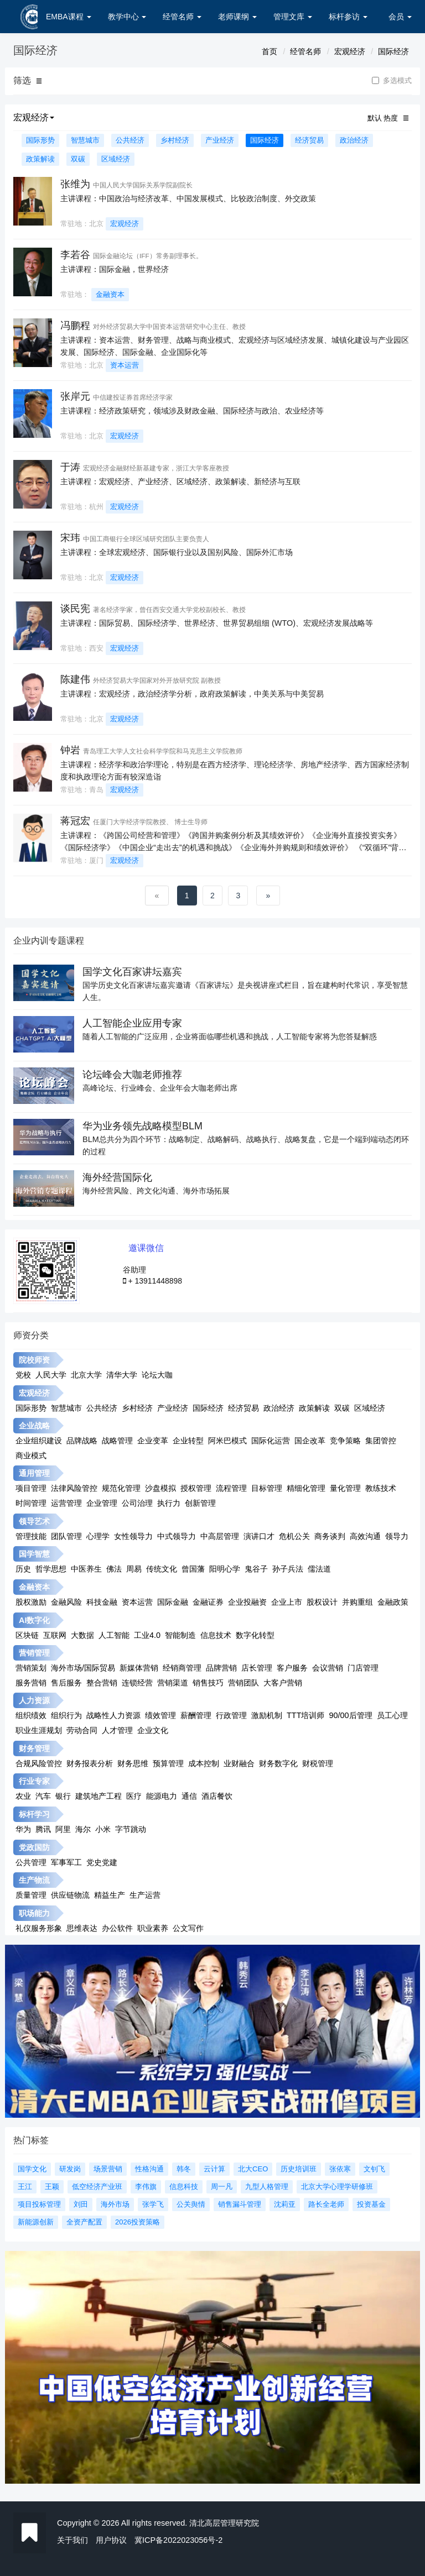 The width and height of the screenshot is (425, 2576). I want to click on 授权管理, so click(195, 1488).